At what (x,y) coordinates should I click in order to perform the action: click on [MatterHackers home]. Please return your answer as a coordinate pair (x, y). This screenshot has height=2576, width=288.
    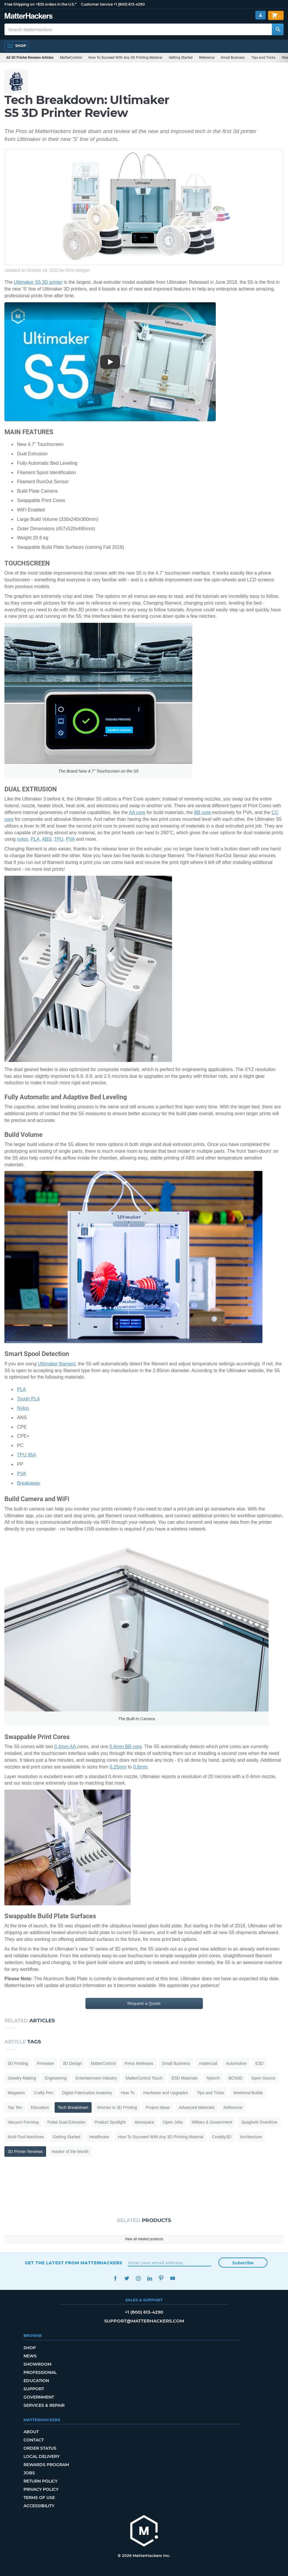
    Looking at the image, I should click on (144, 2531).